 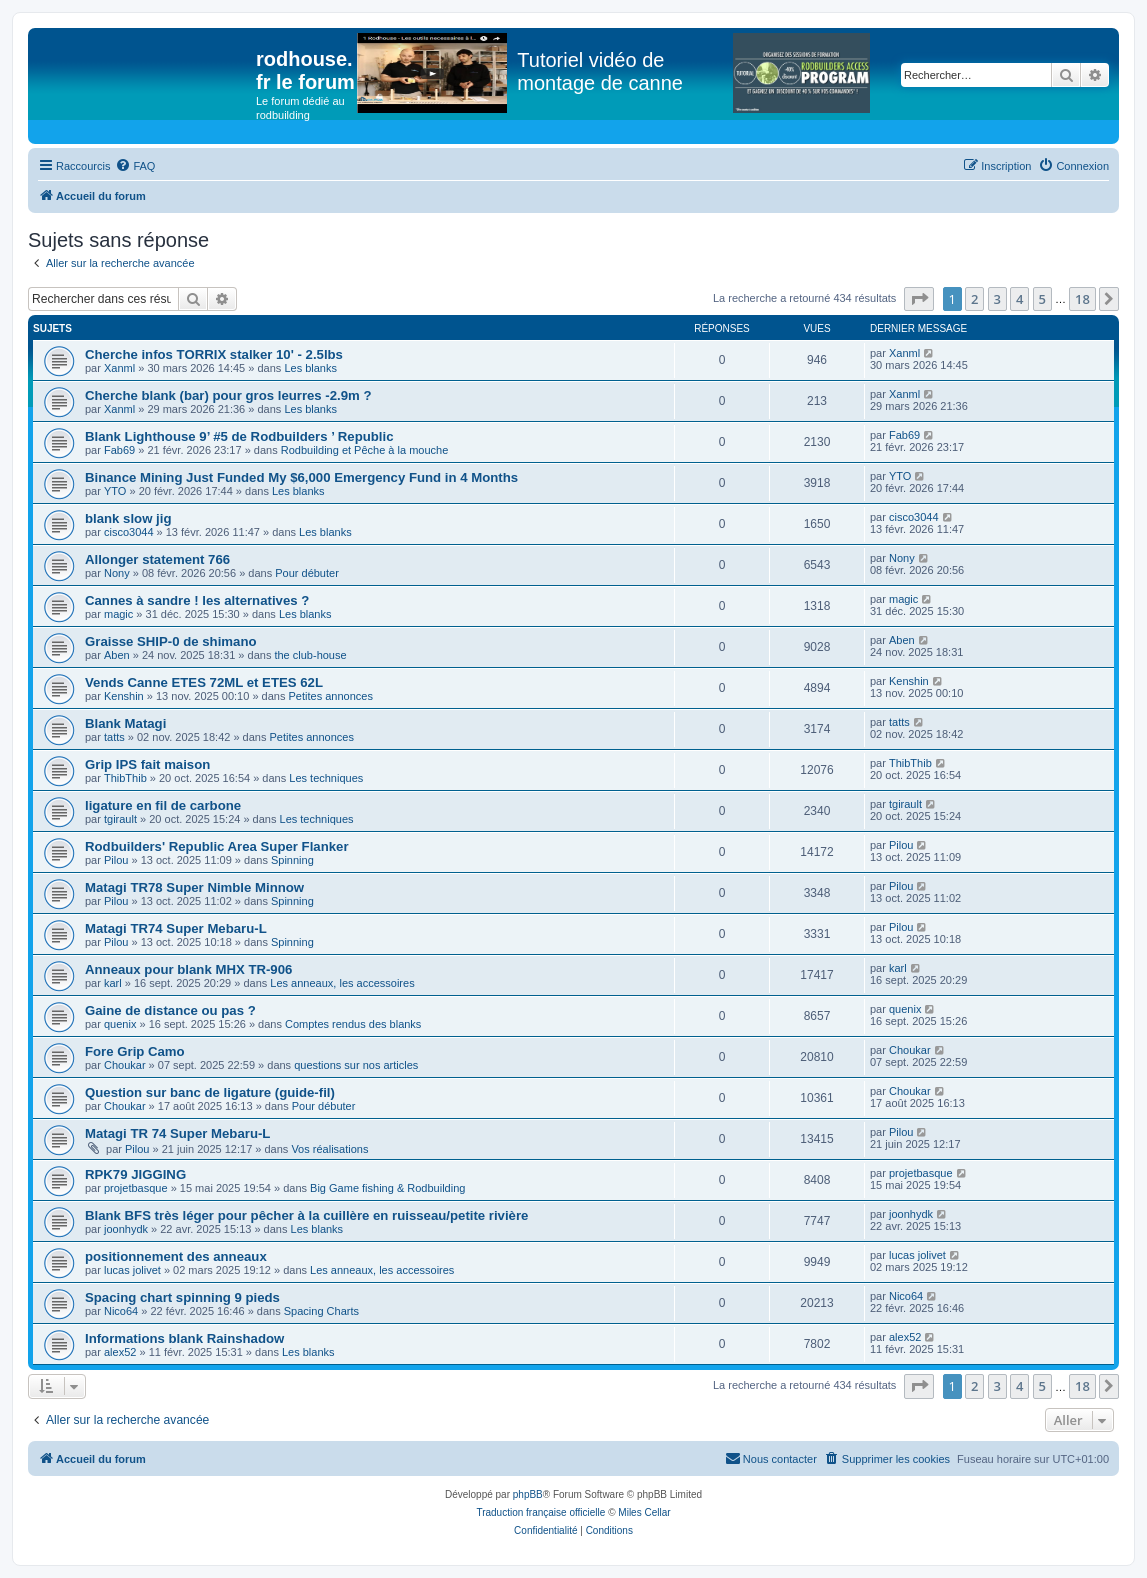 I want to click on Spacing chart spinning 9 pieds, so click(x=182, y=1297).